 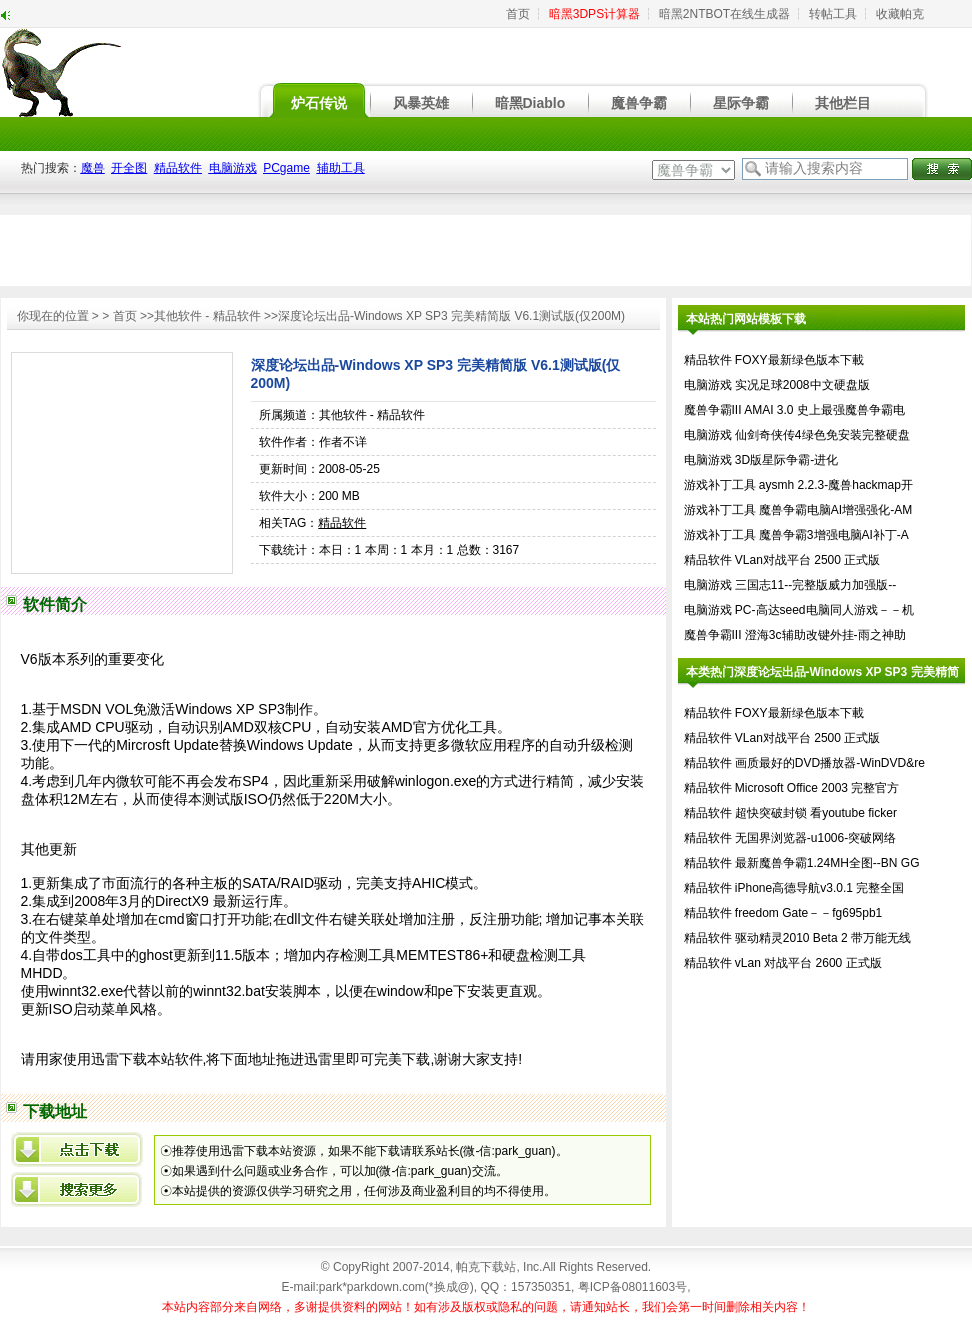 I want to click on 收藏帕克, so click(x=900, y=14).